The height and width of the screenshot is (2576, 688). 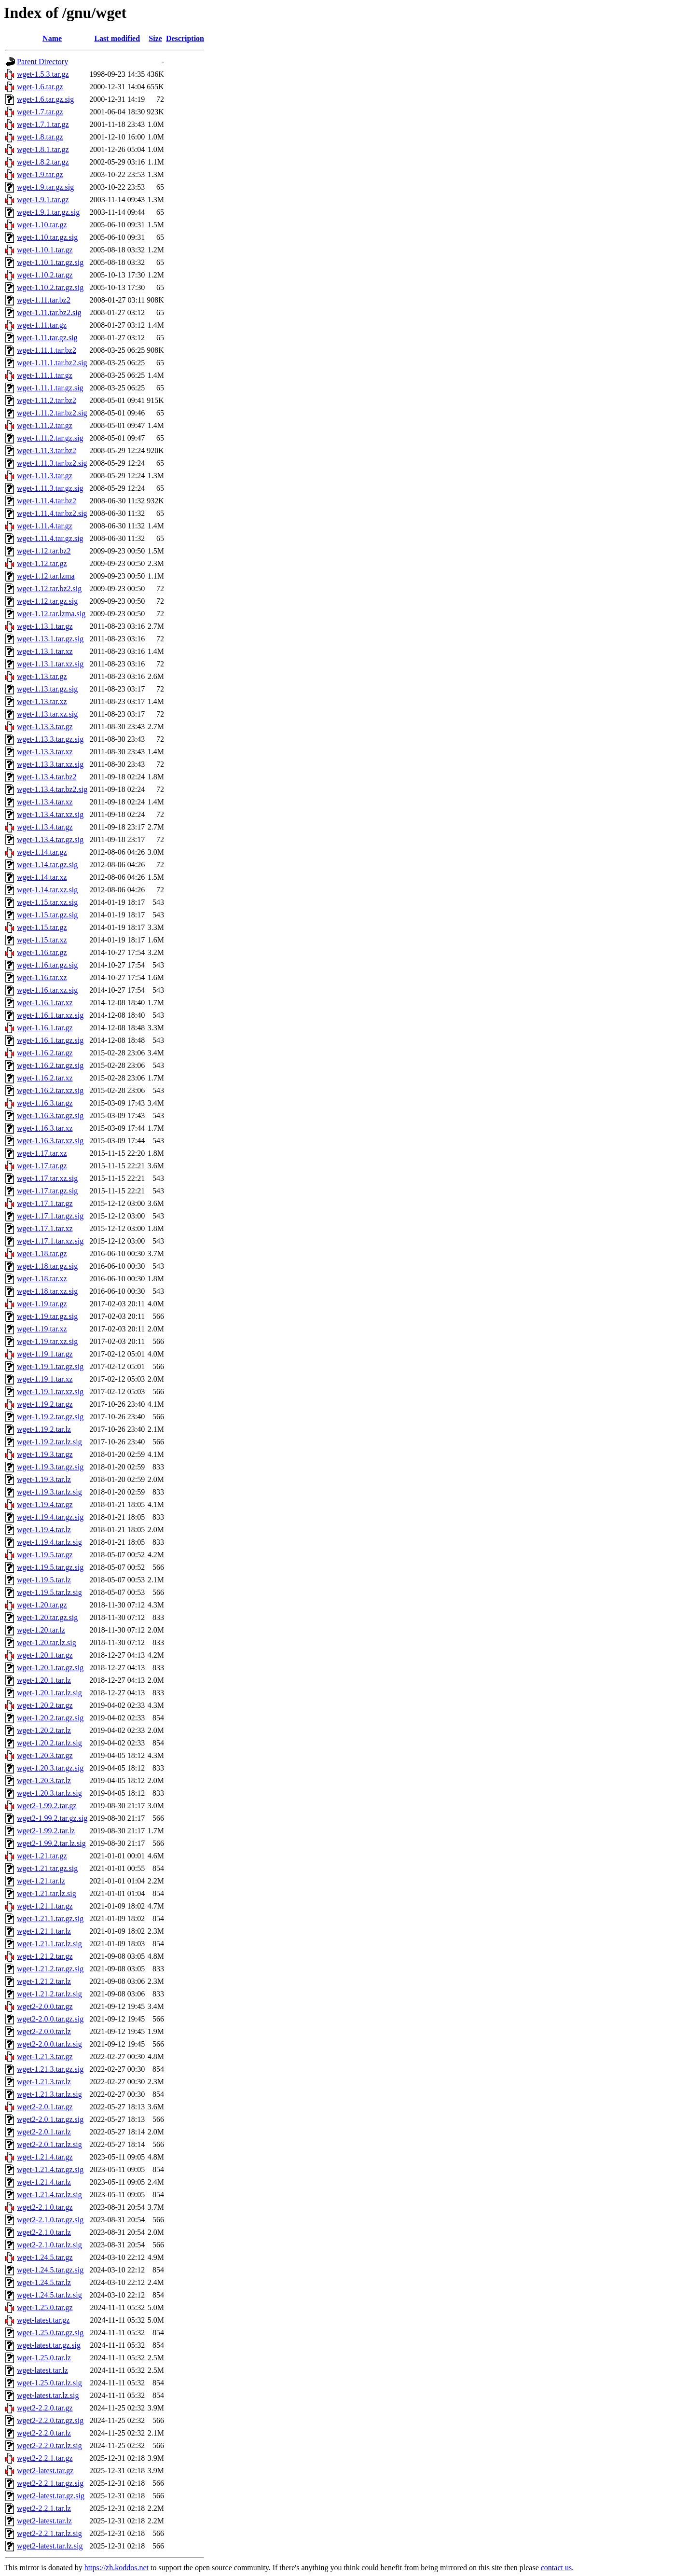 What do you see at coordinates (47, 1178) in the screenshot?
I see `wget-1.17.tar.xz.sig` at bounding box center [47, 1178].